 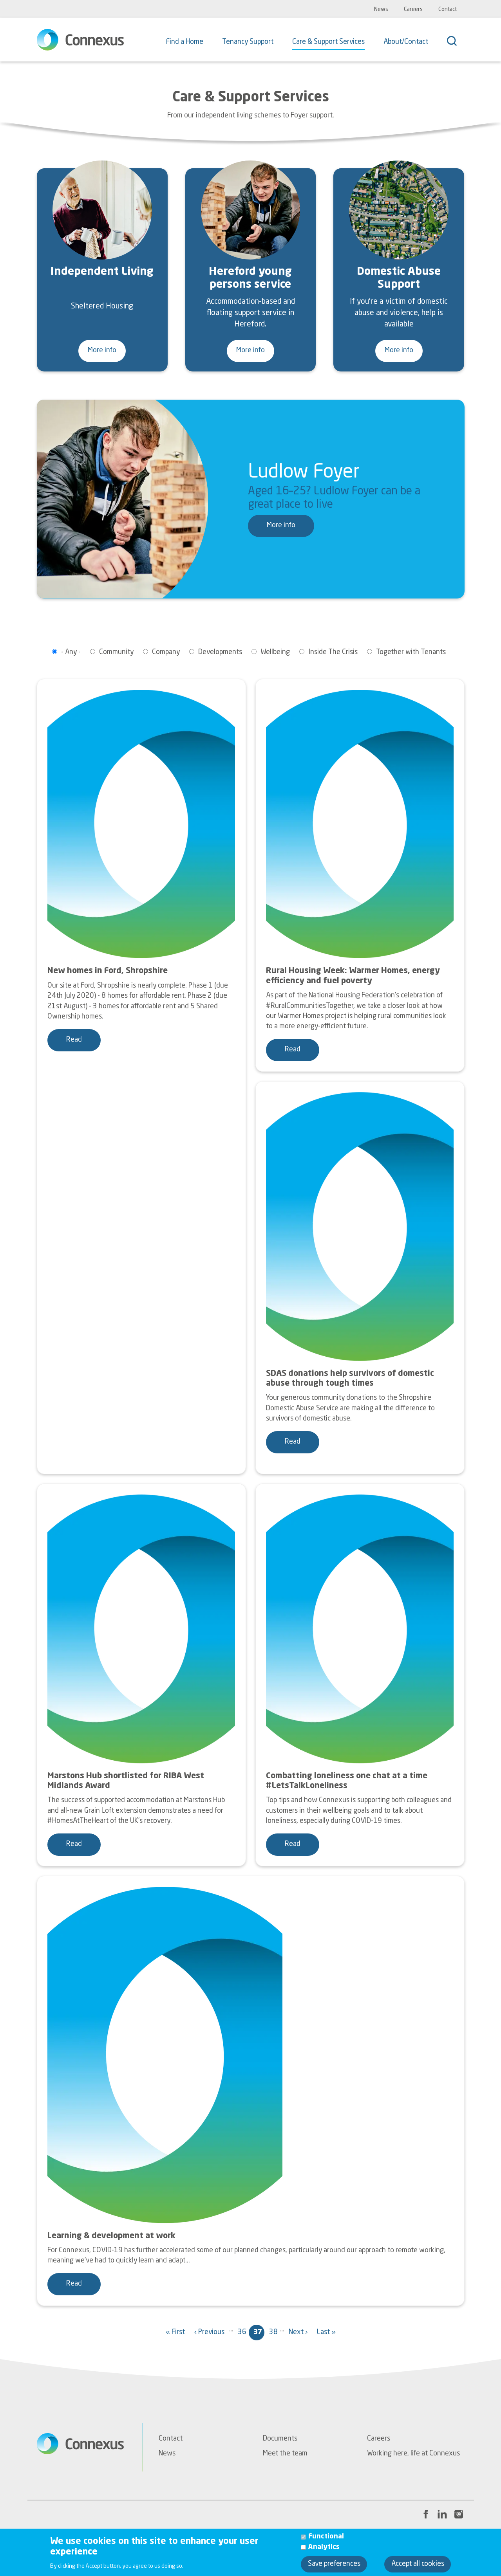 I want to click on [Facebook link to Connexus' profile page], so click(x=426, y=2514).